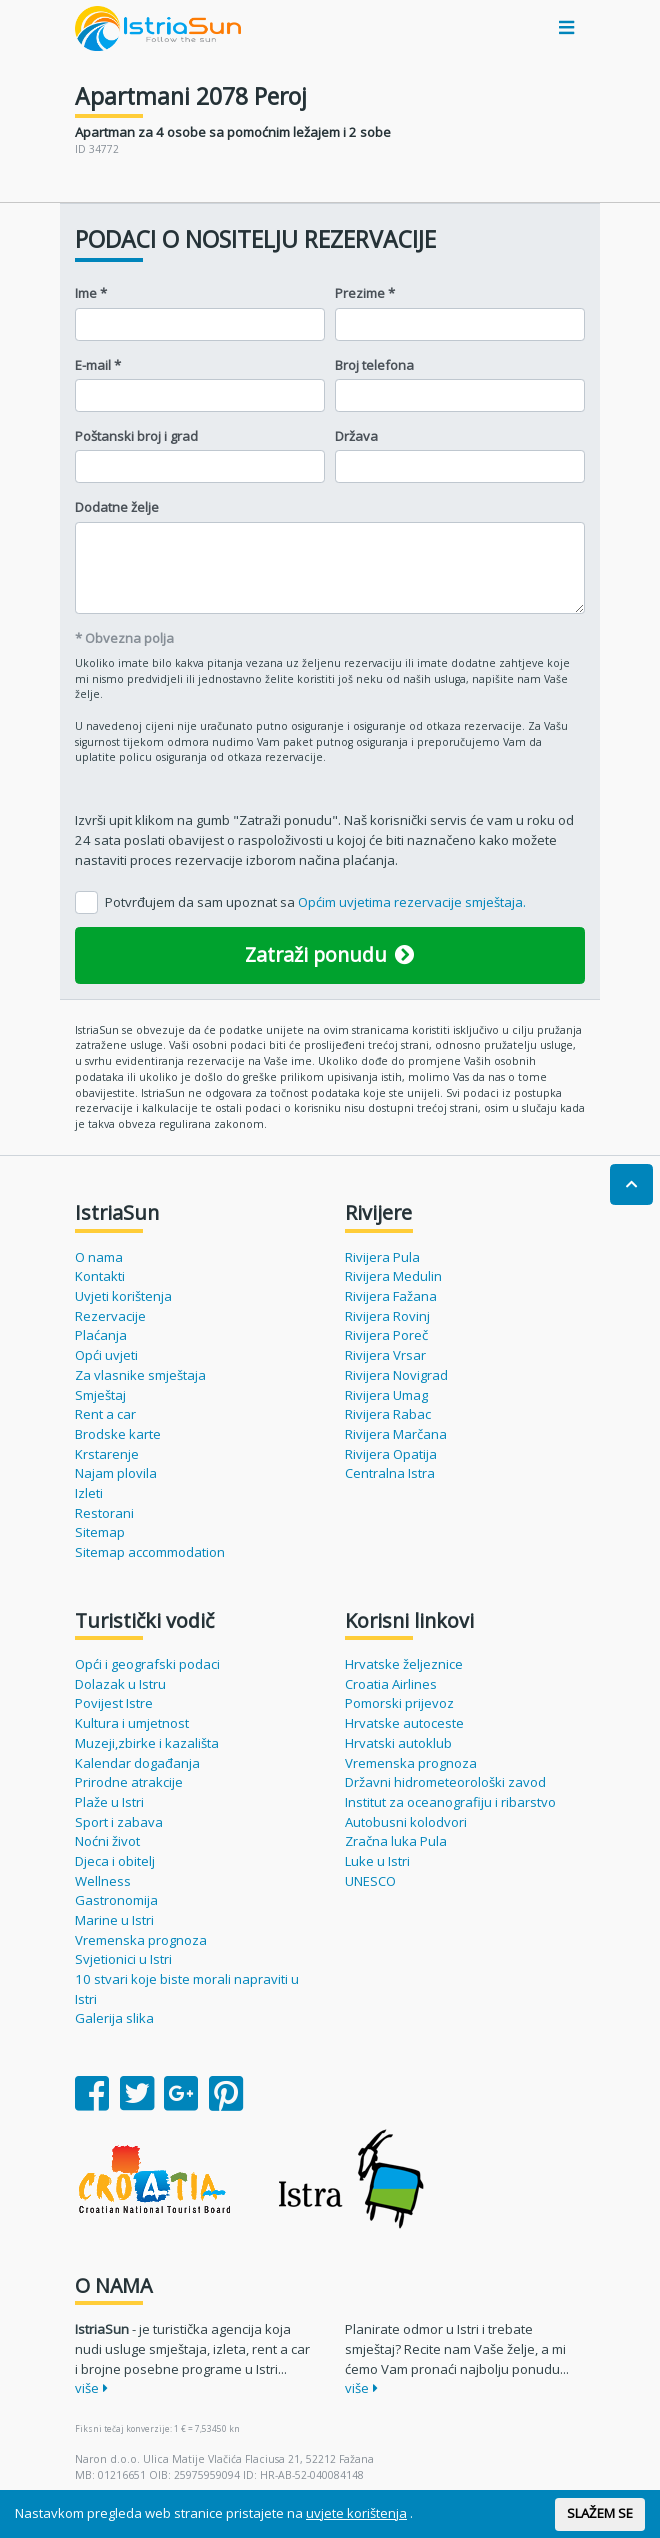 This screenshot has height=2538, width=660. I want to click on Galerija slika, so click(114, 2018).